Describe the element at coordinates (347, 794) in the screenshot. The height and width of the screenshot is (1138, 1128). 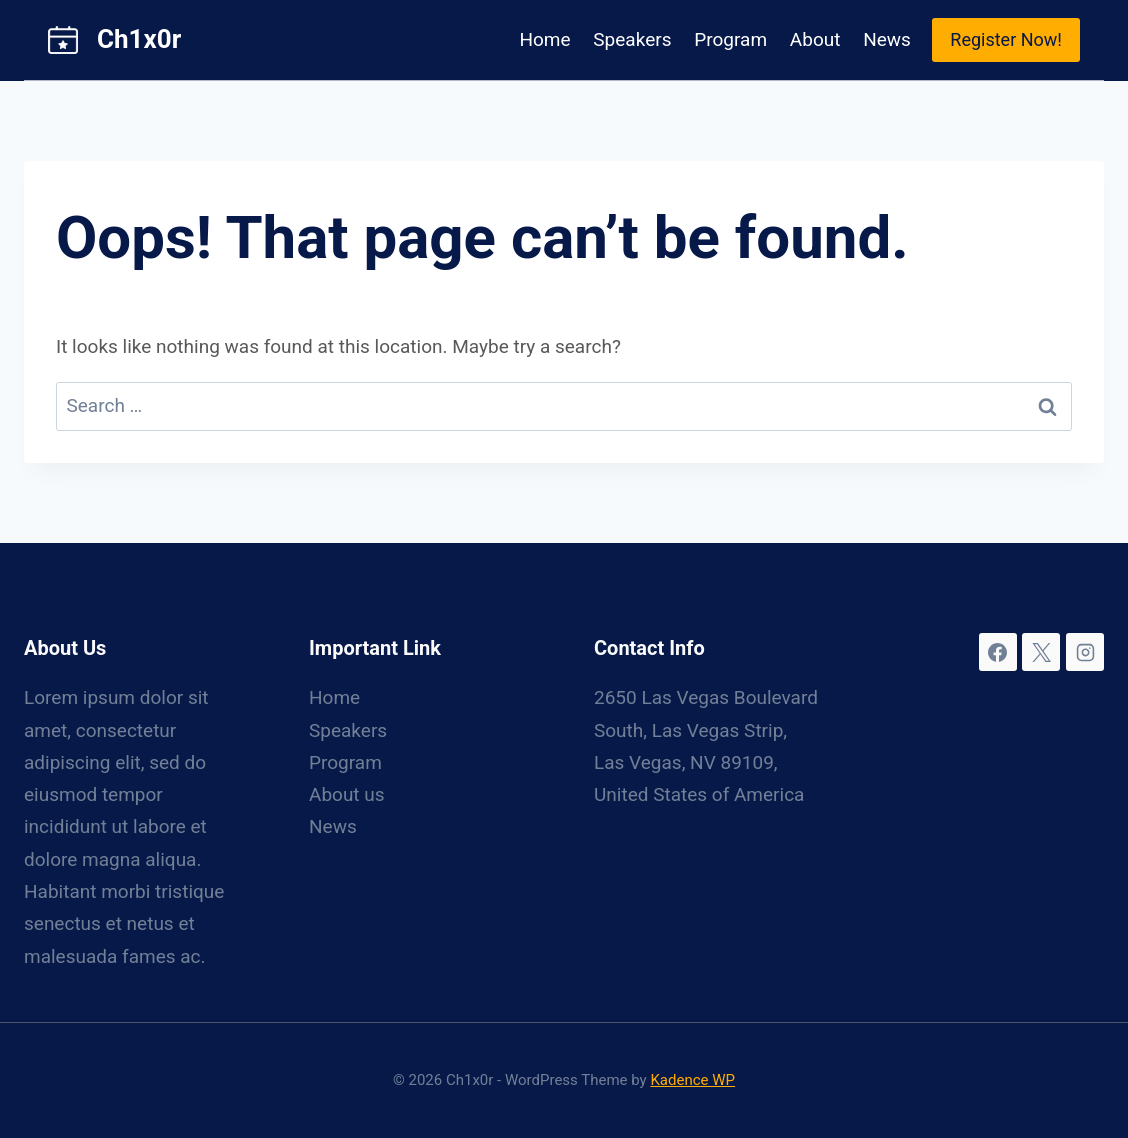
I see `About us` at that location.